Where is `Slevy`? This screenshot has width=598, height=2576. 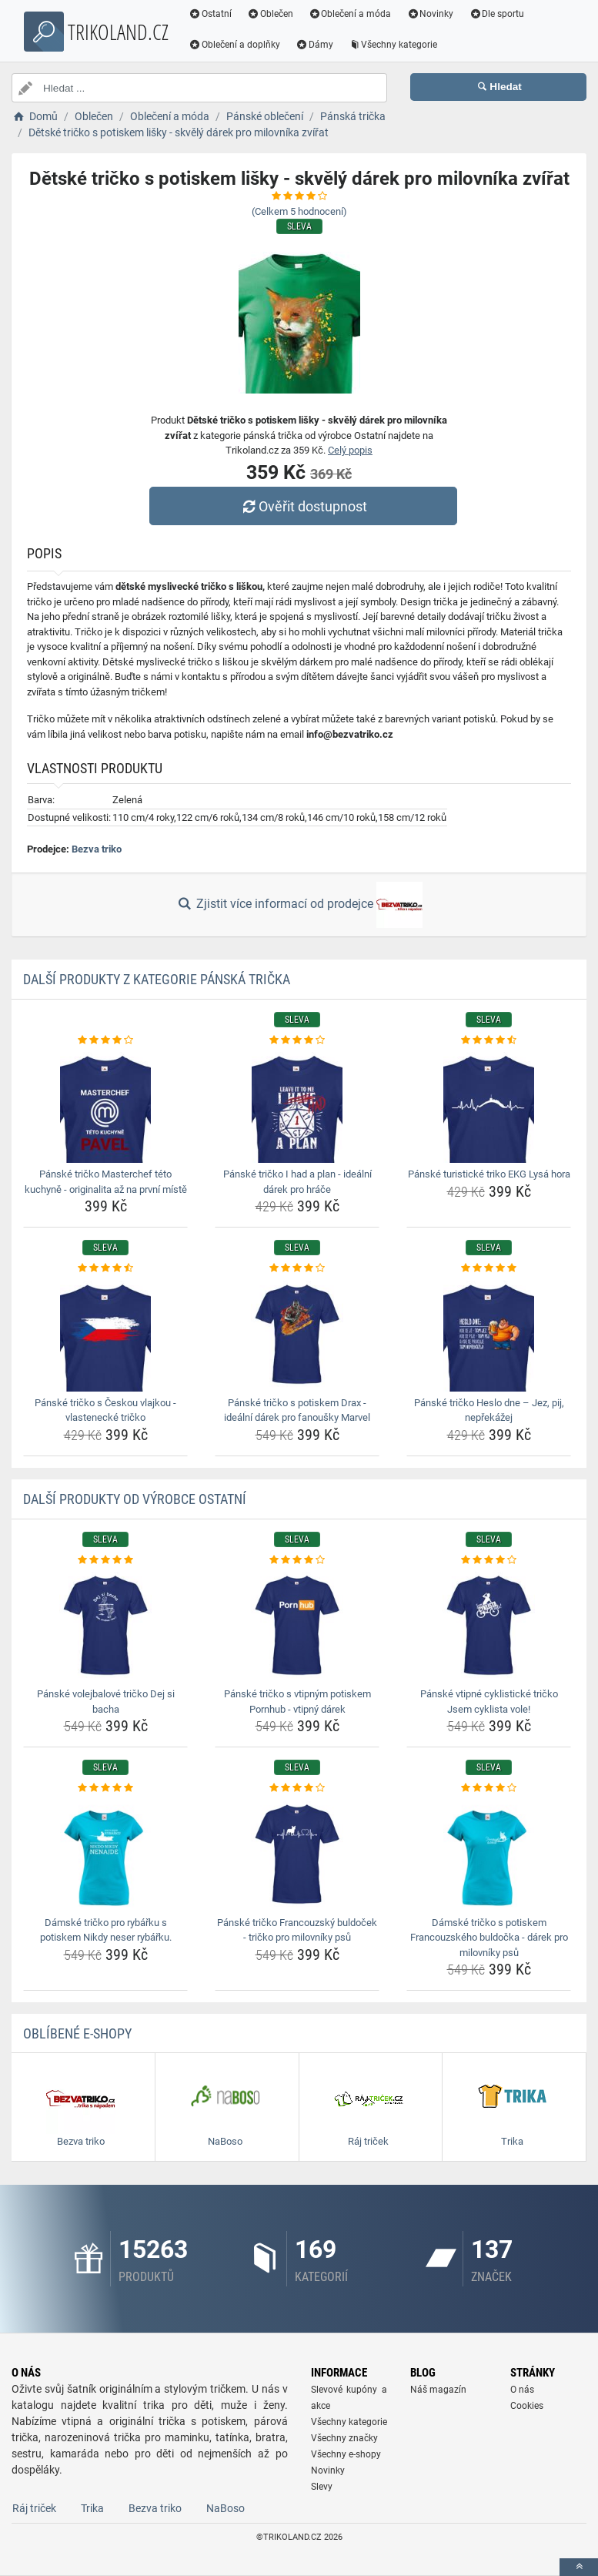 Slevy is located at coordinates (321, 2486).